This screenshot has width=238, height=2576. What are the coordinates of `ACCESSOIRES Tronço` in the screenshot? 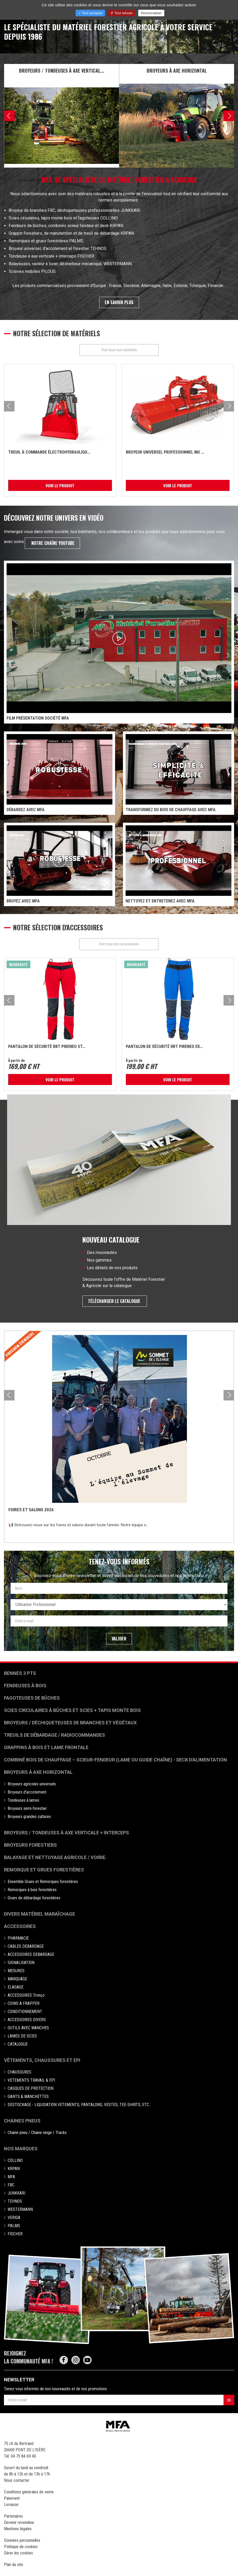 It's located at (26, 1995).